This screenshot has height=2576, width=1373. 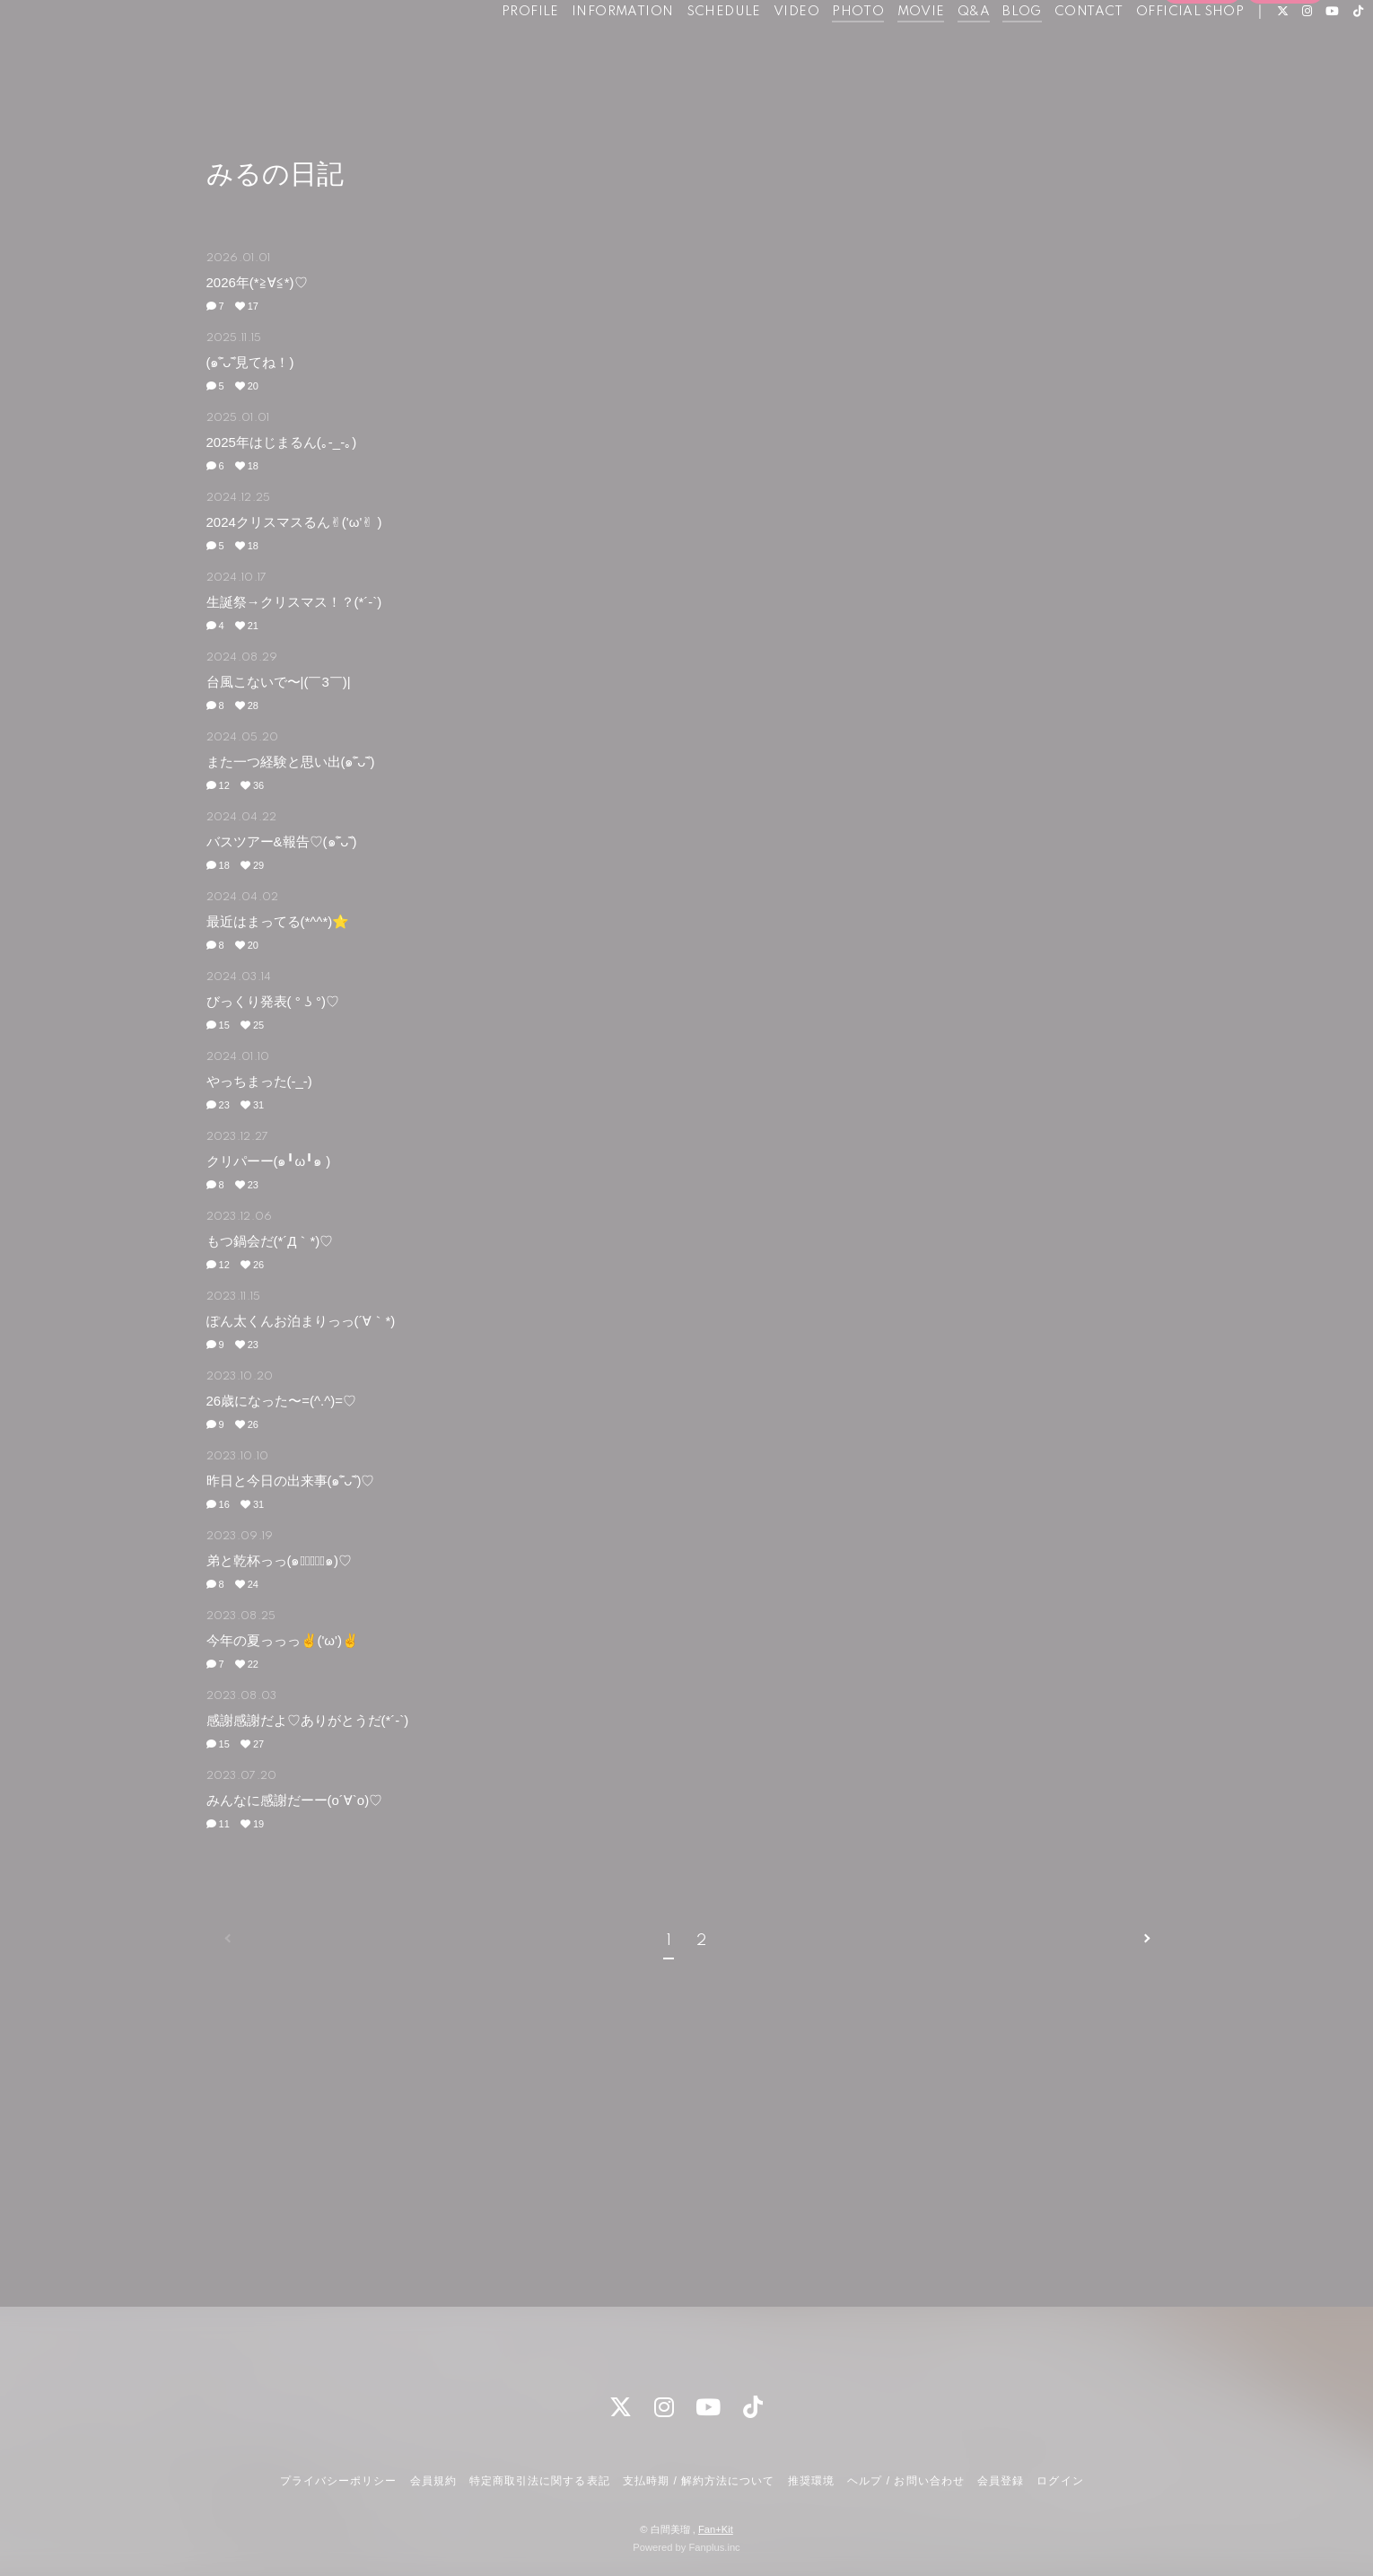 What do you see at coordinates (539, 2481) in the screenshot?
I see `特定商取引法に関する表記` at bounding box center [539, 2481].